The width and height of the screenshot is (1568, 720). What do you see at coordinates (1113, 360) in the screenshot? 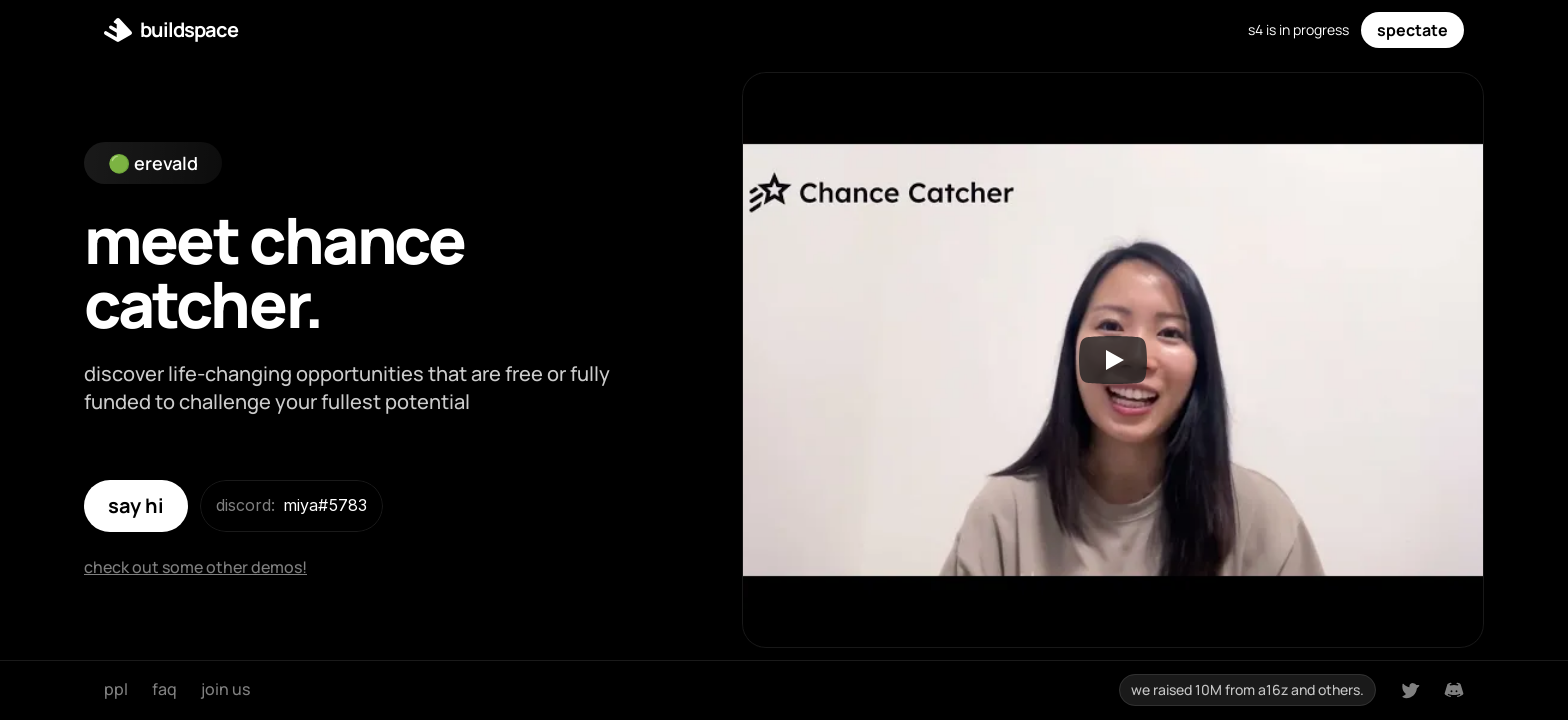
I see `[Play]` at bounding box center [1113, 360].